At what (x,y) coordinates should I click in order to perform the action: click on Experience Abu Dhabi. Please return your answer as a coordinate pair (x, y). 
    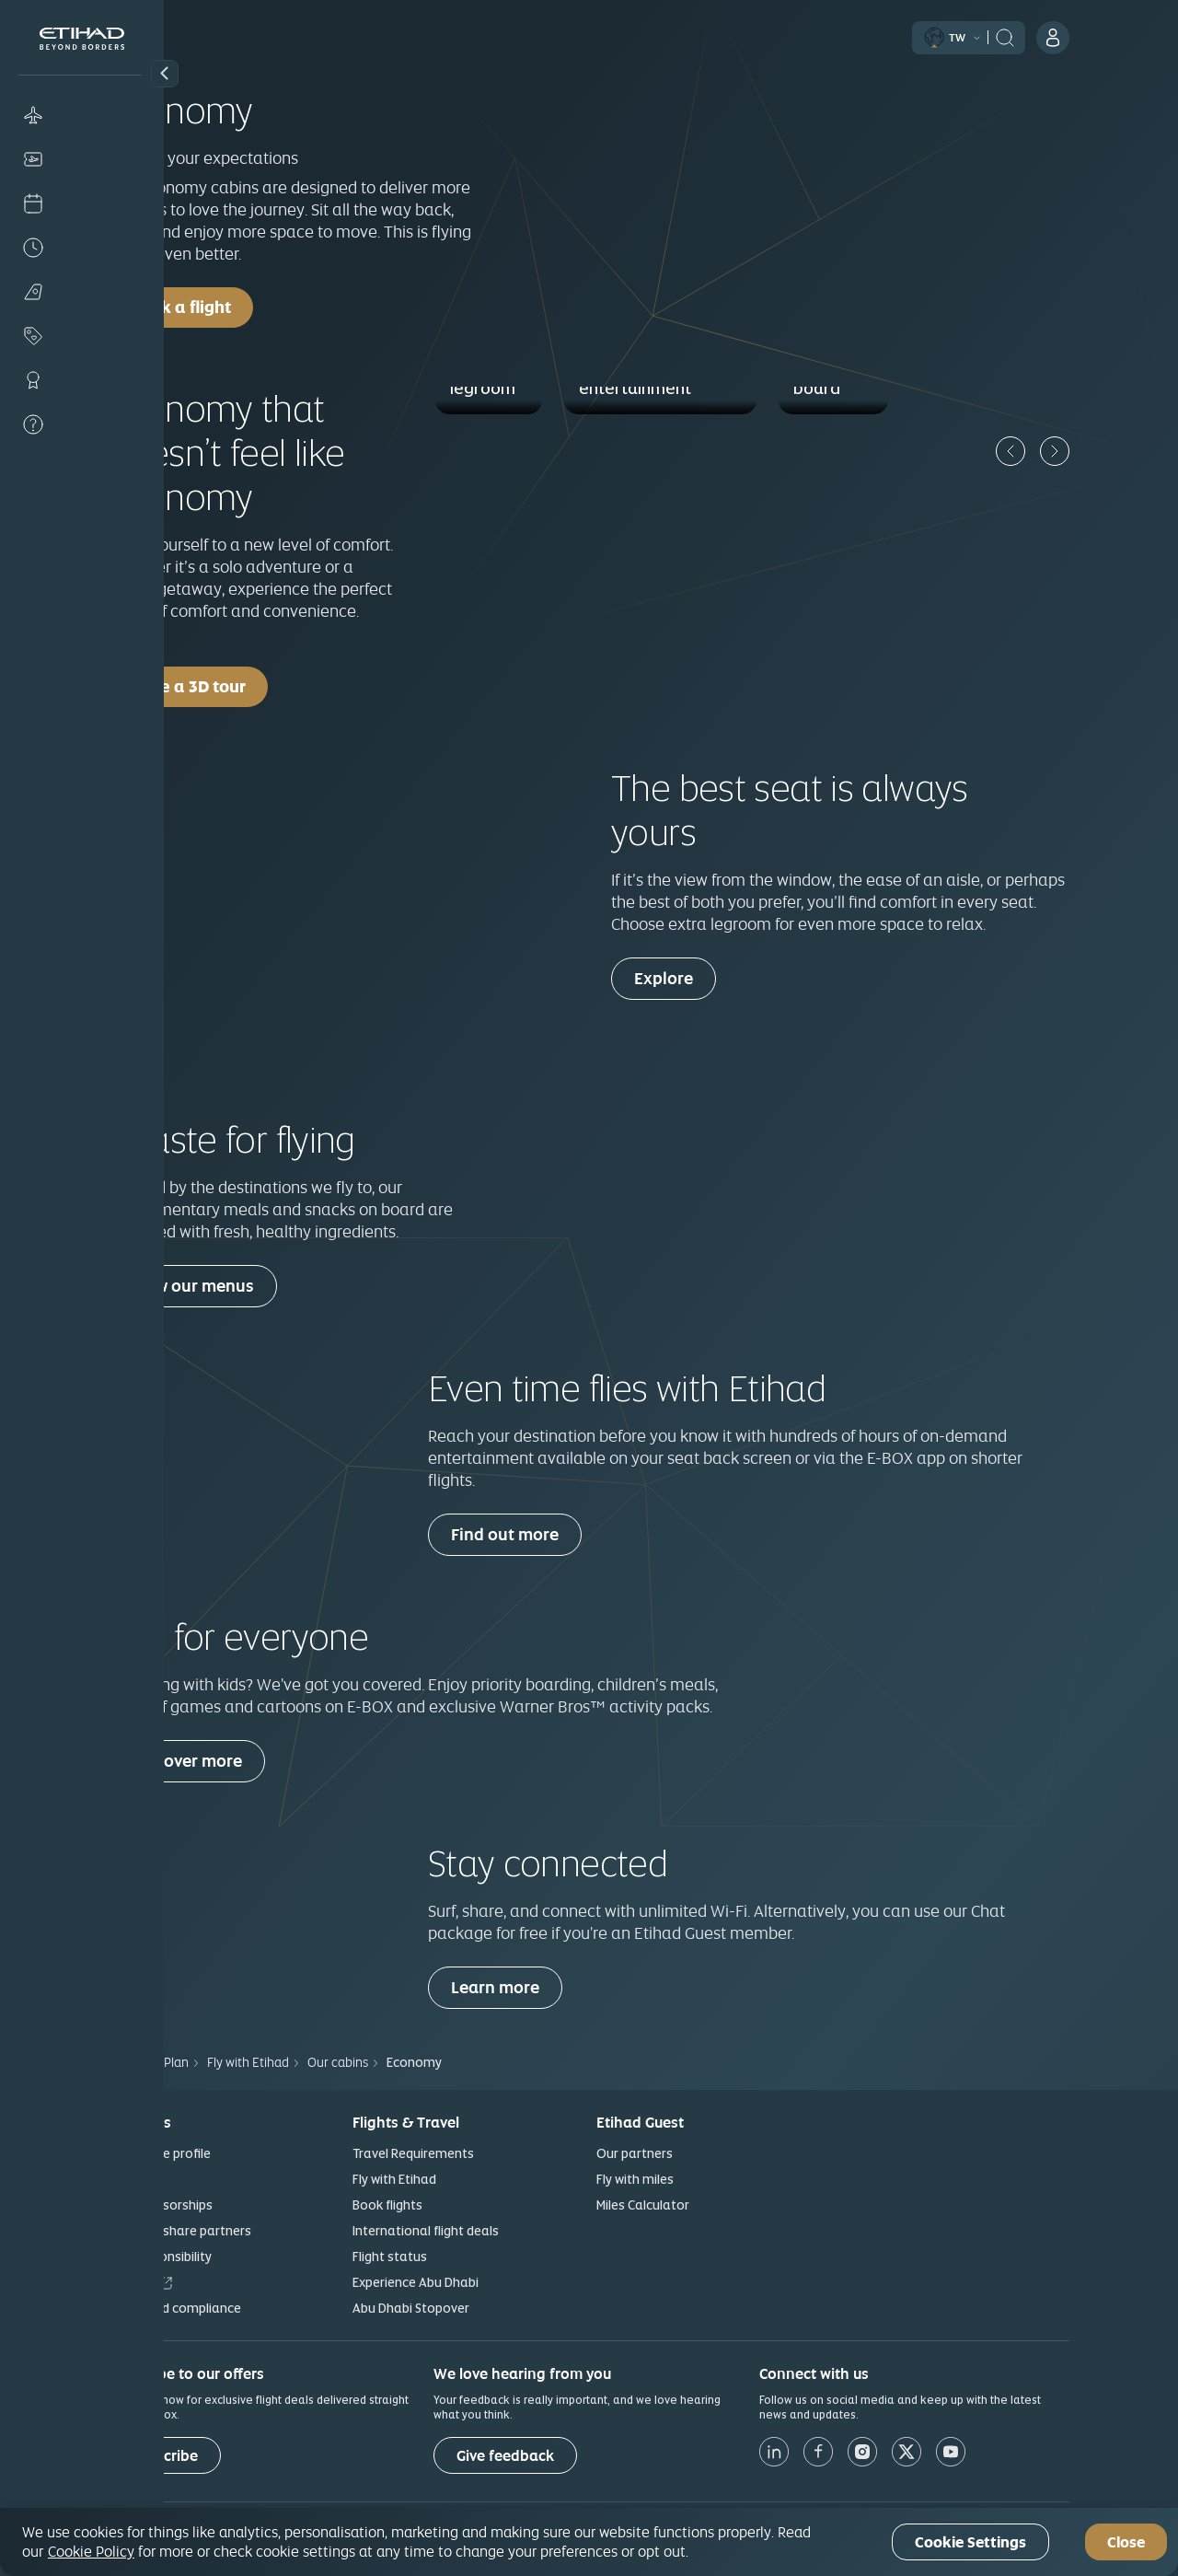
    Looking at the image, I should click on (497, 2282).